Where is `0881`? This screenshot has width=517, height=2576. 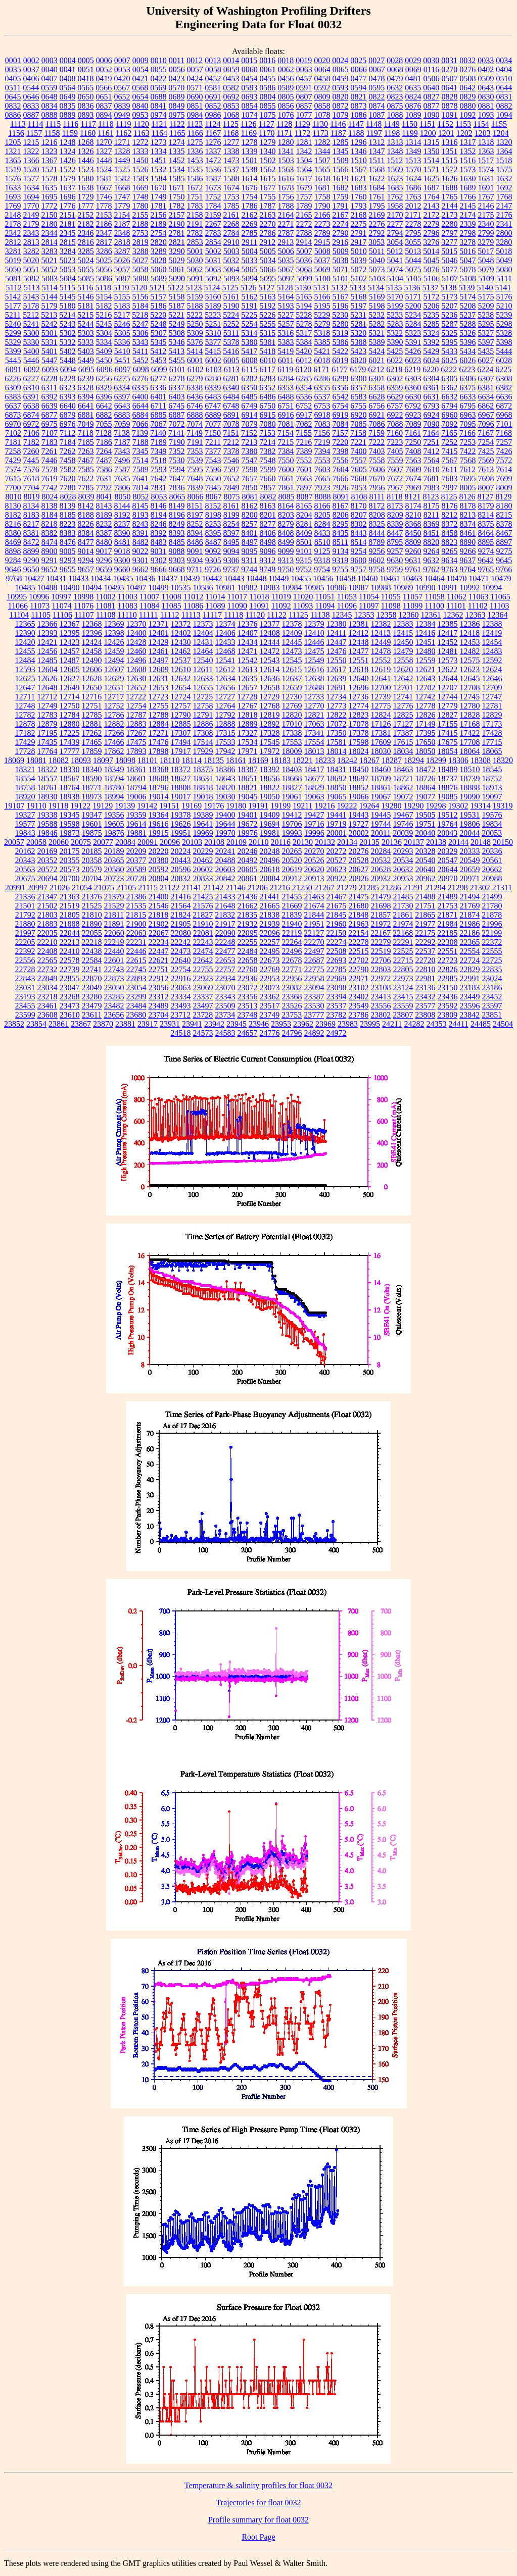
0881 is located at coordinates (486, 106).